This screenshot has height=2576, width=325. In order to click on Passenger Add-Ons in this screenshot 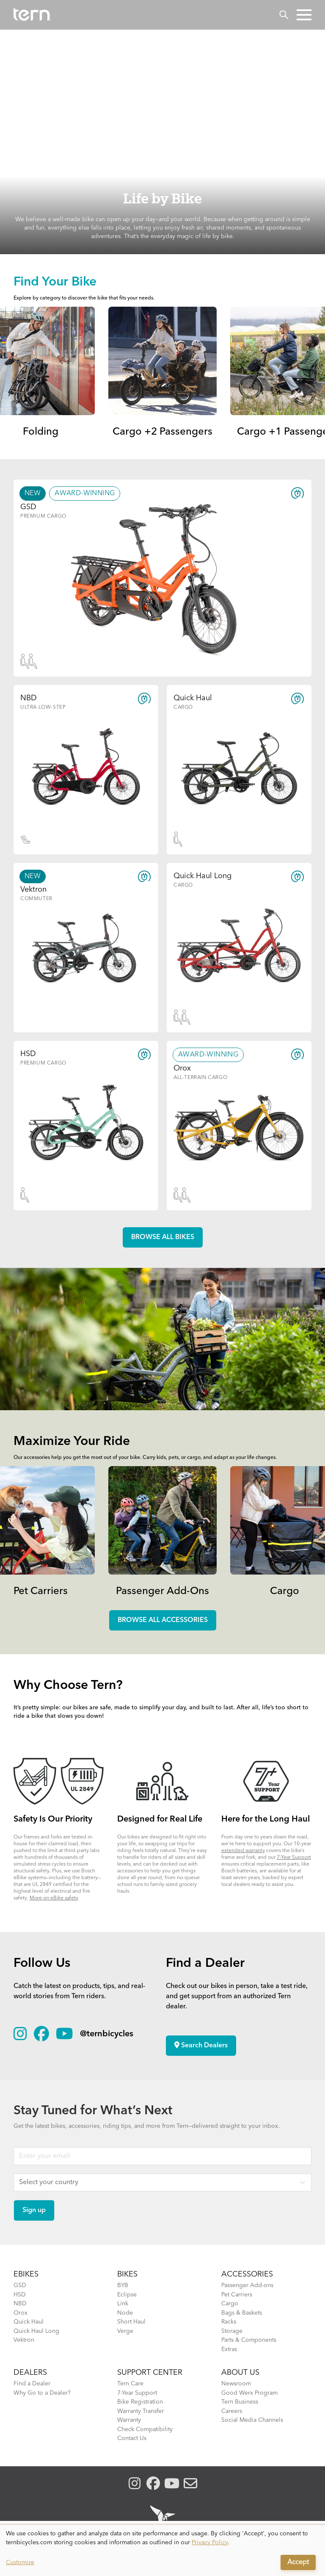, I will do `click(162, 1591)`.